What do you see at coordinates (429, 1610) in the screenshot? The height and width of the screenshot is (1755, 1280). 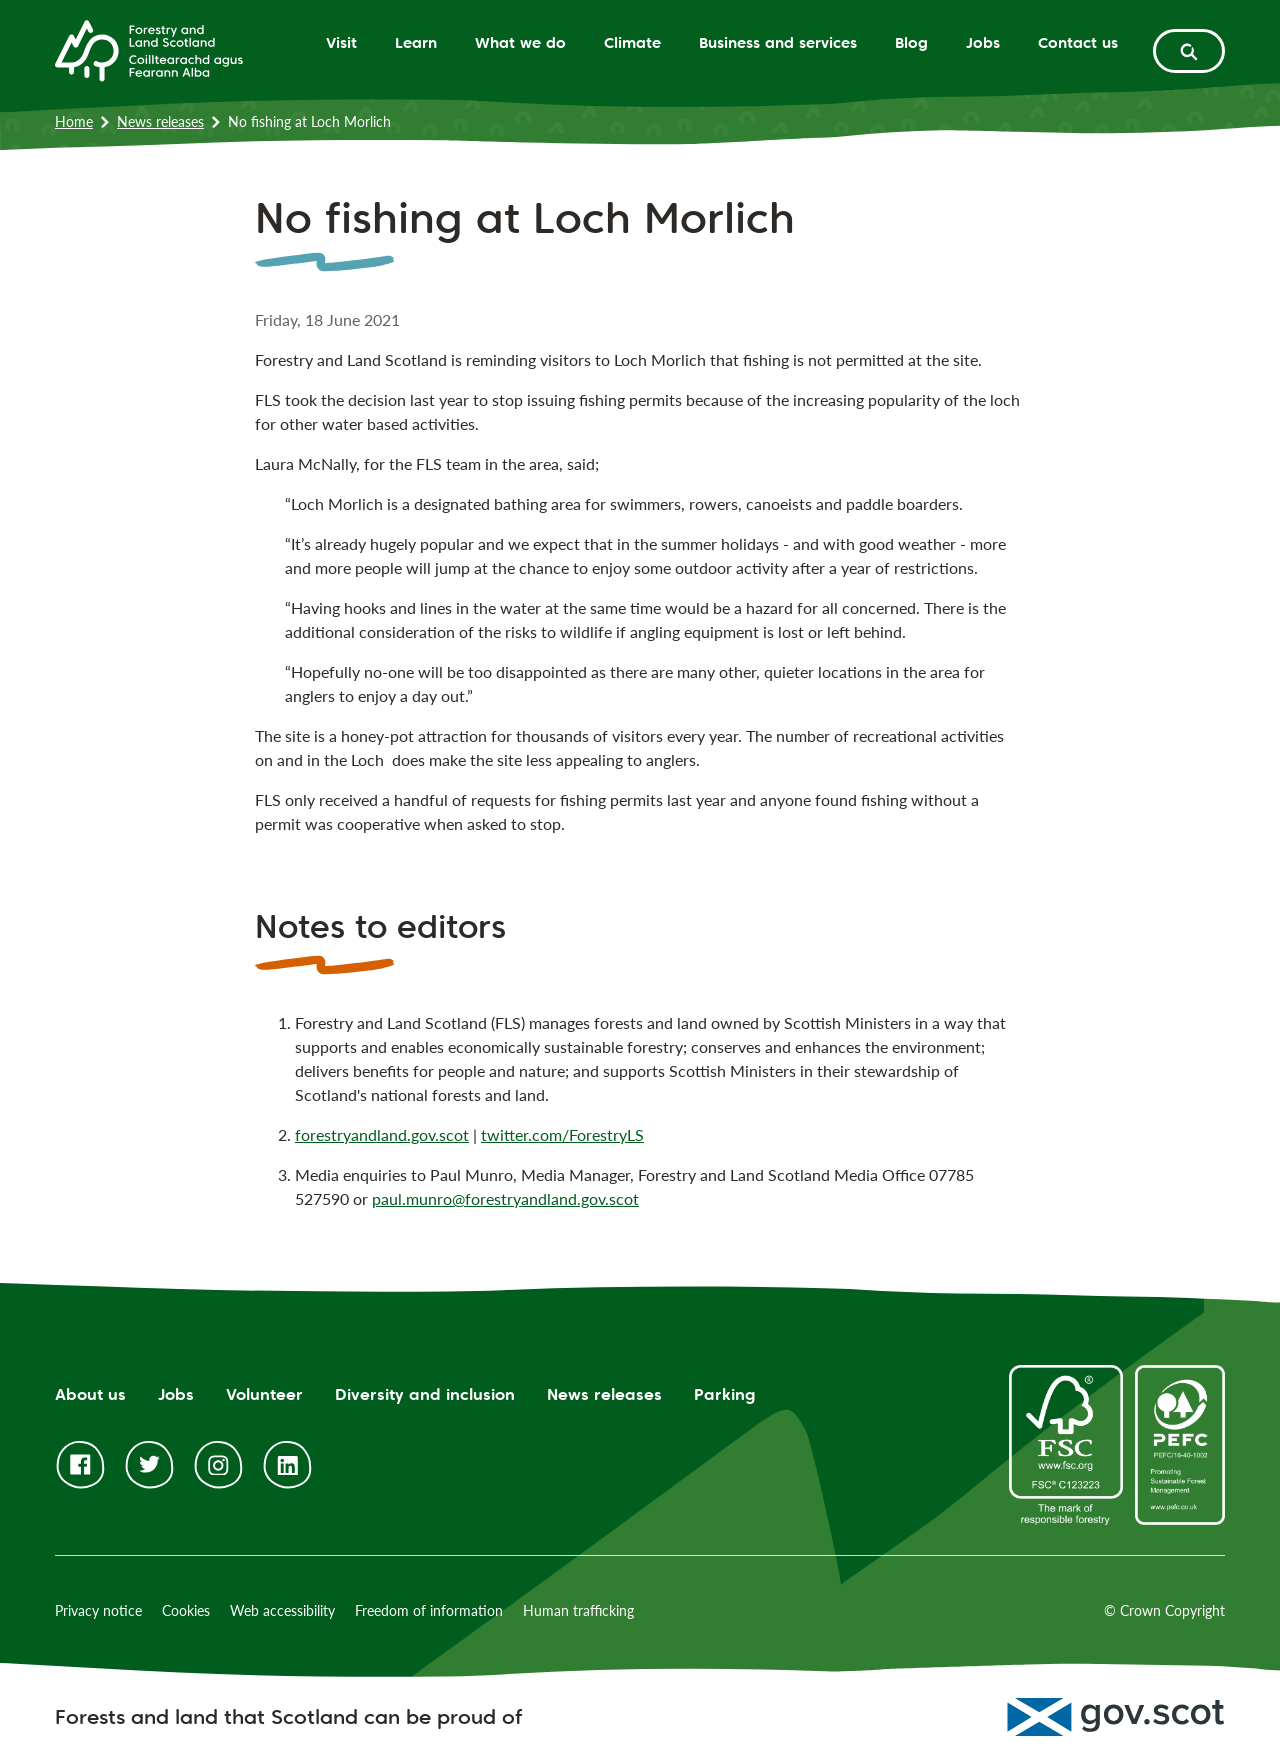 I see `Freedom of information` at bounding box center [429, 1610].